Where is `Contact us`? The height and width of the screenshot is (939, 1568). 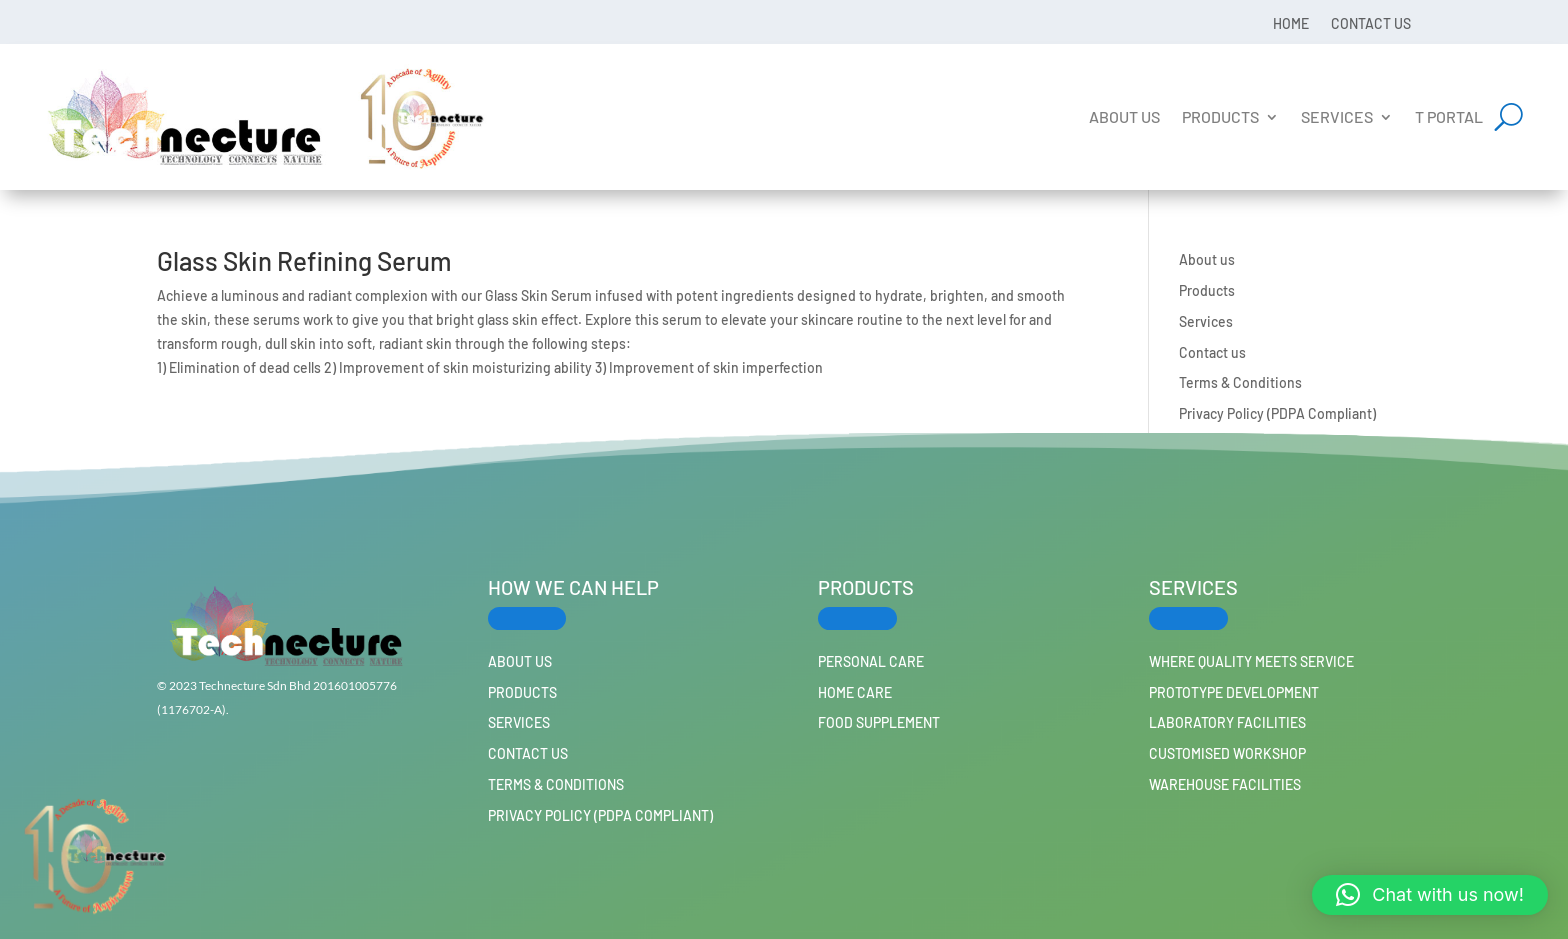
Contact us is located at coordinates (1371, 23).